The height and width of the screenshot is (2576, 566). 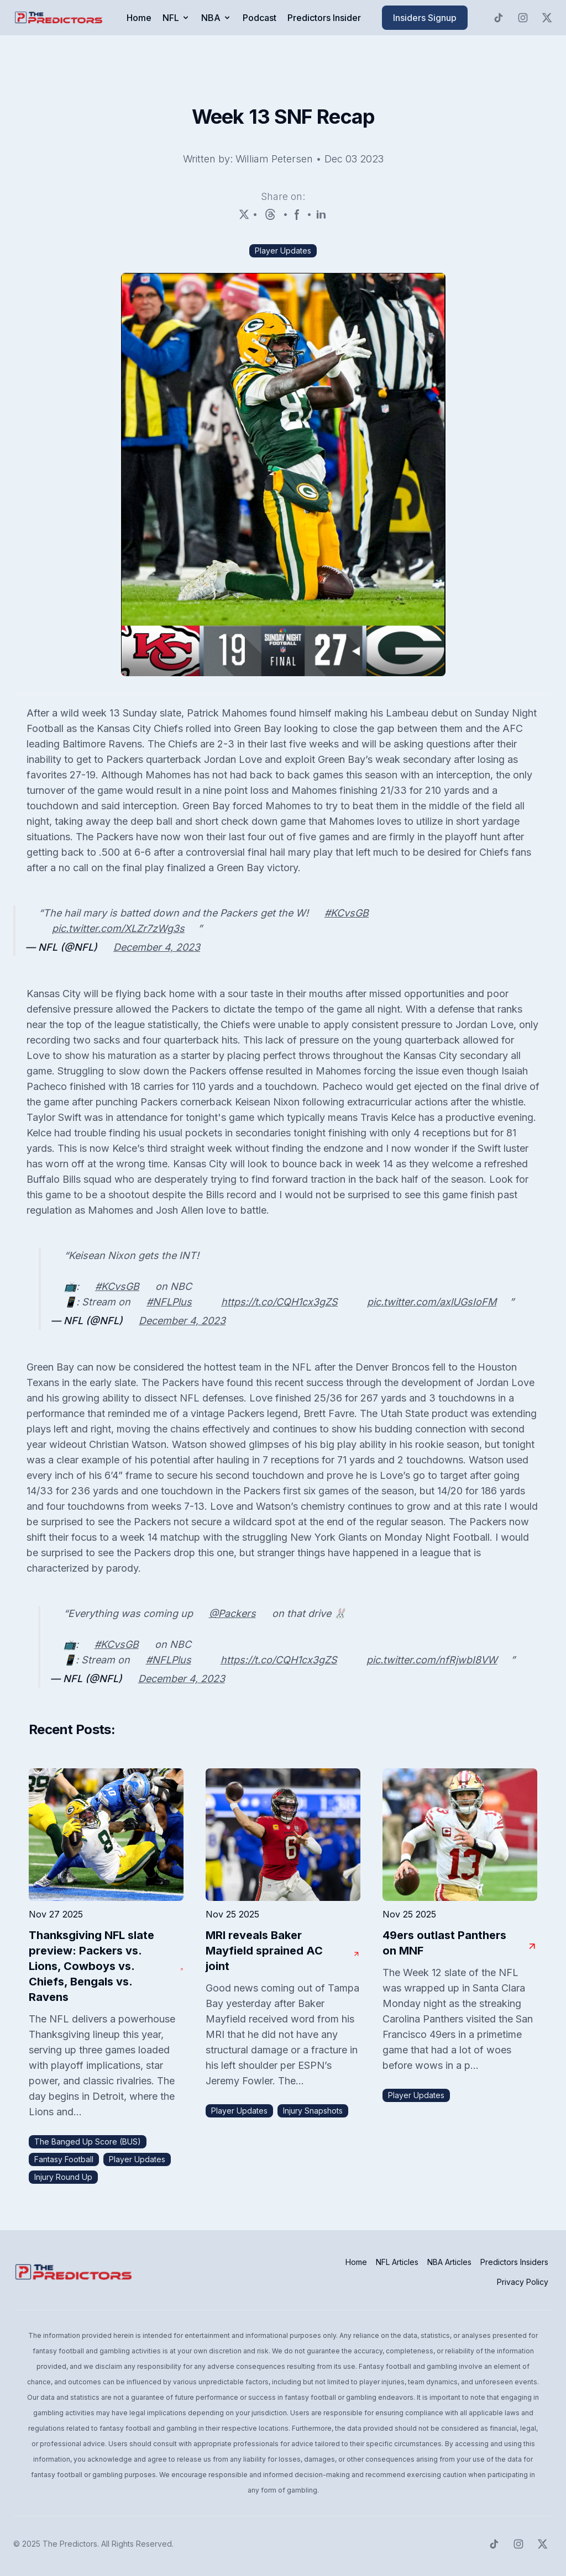 What do you see at coordinates (156, 947) in the screenshot?
I see `December 4, 2023` at bounding box center [156, 947].